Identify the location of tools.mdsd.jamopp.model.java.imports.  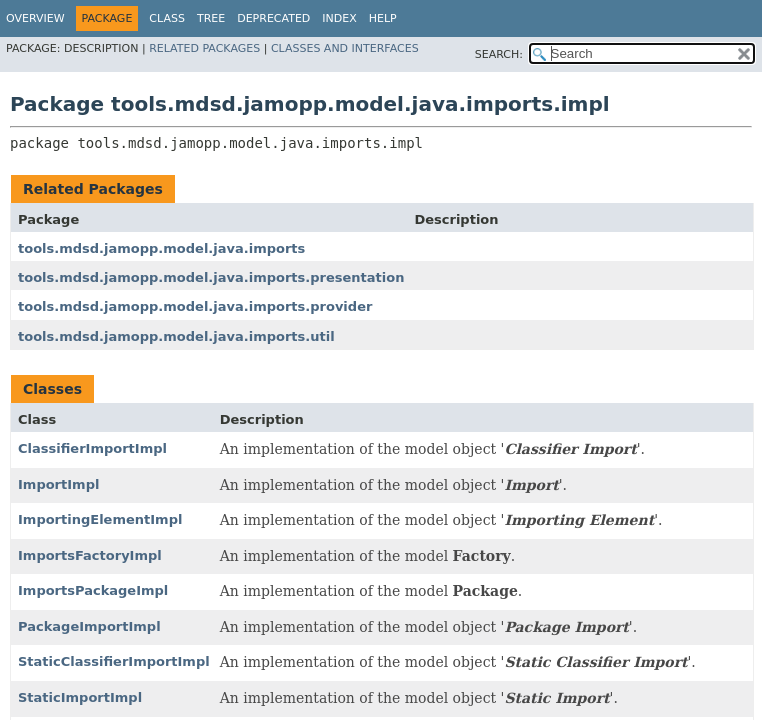
(161, 248).